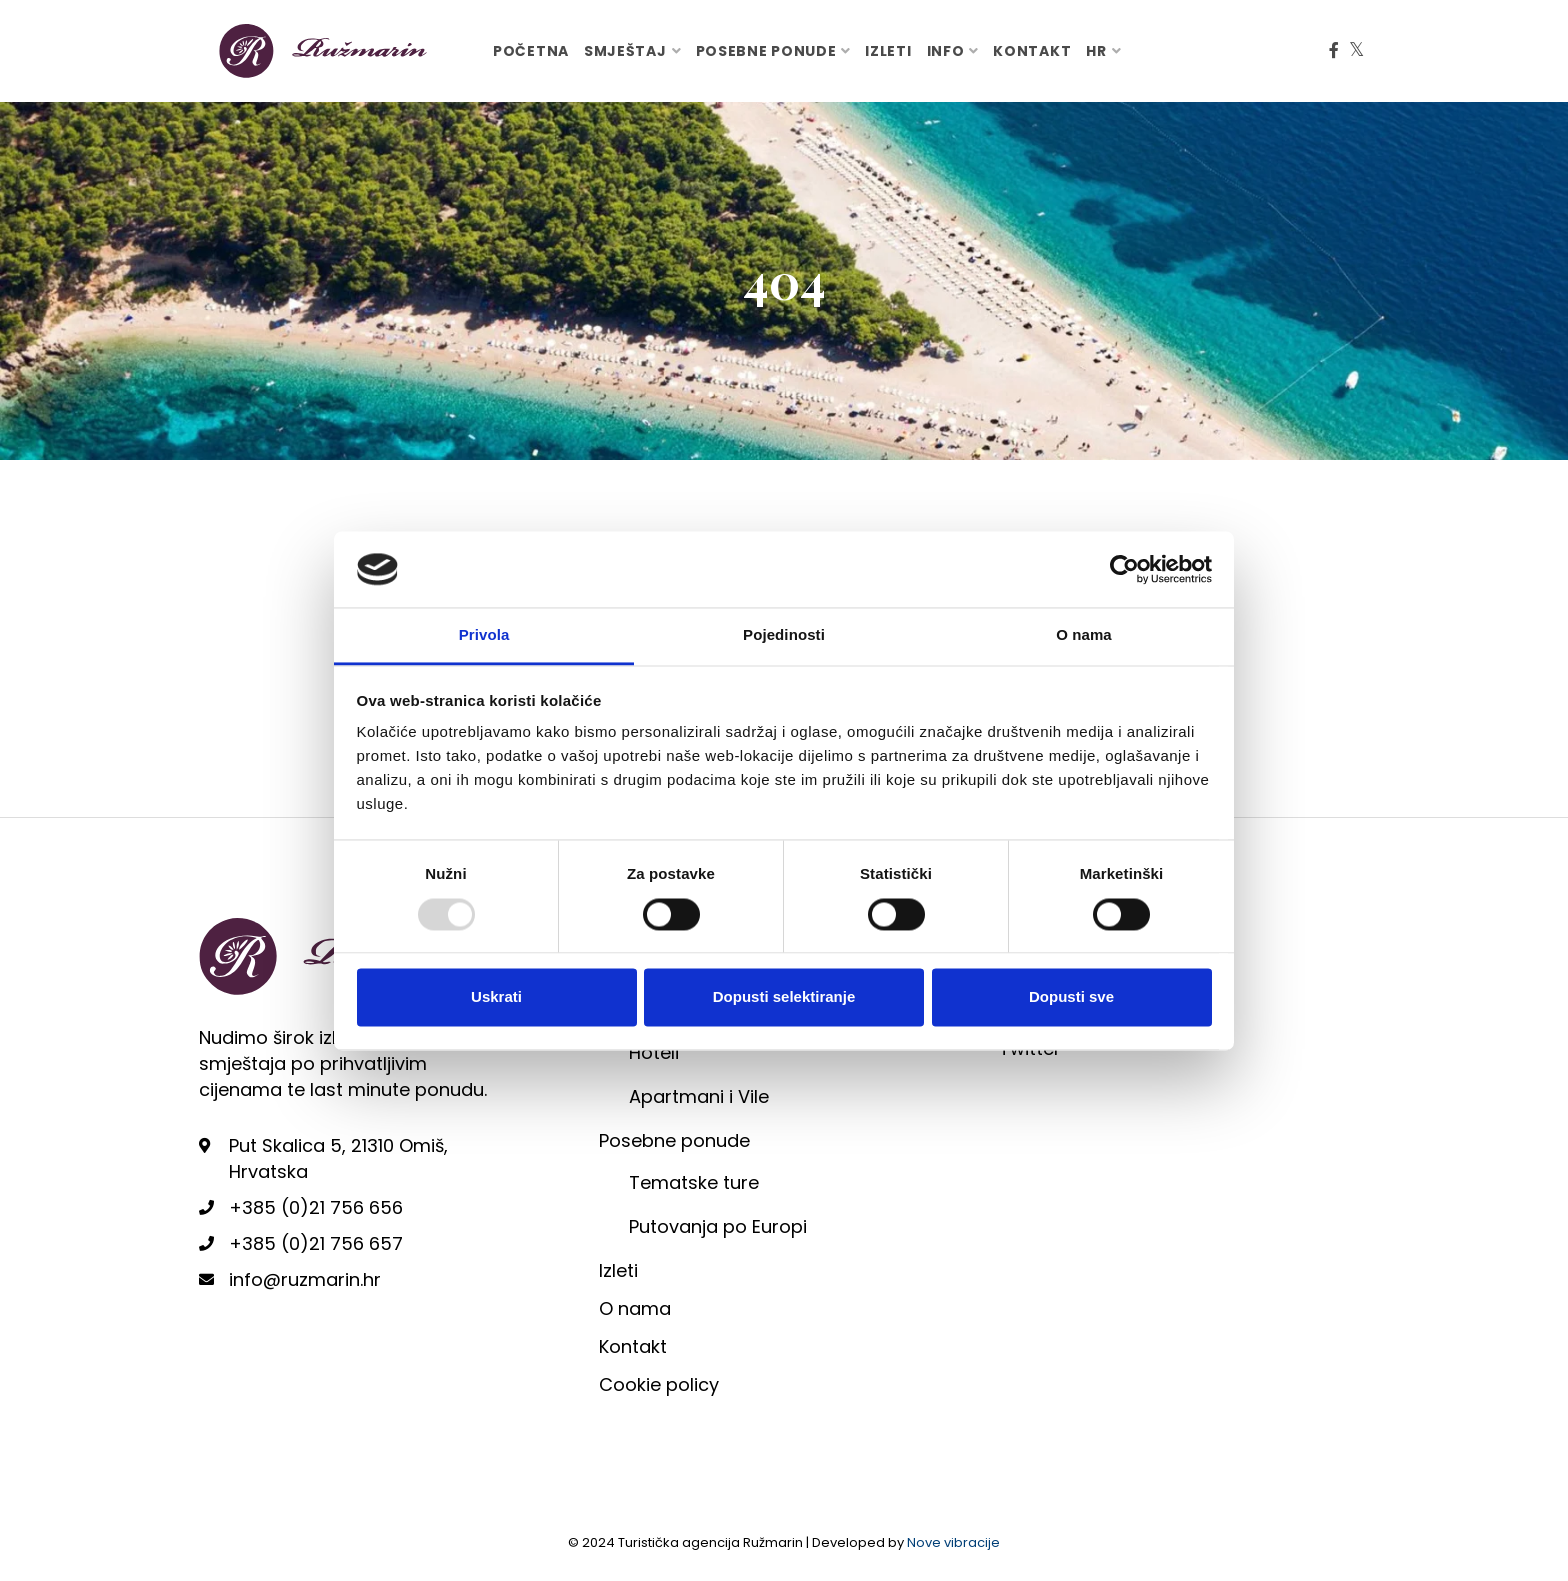 Image resolution: width=1568 pixels, height=1581 pixels. Describe the element at coordinates (699, 1096) in the screenshot. I see `Apartmani i Vile` at that location.